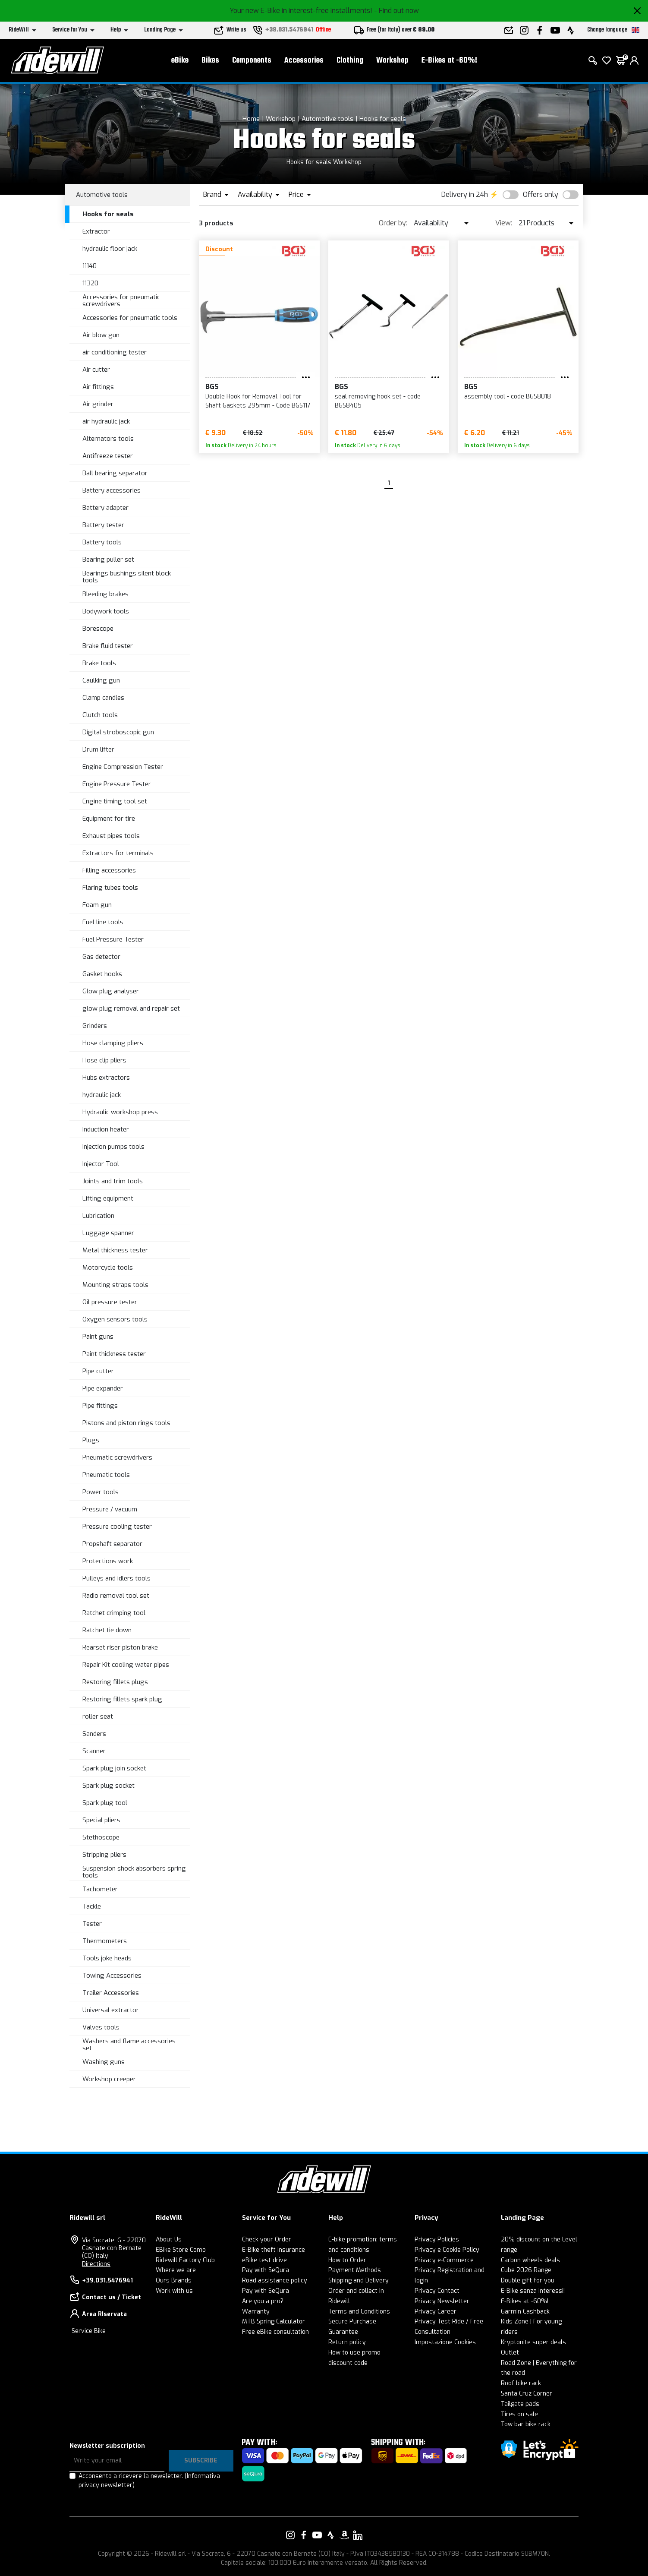 Image resolution: width=648 pixels, height=2576 pixels. Describe the element at coordinates (111, 490) in the screenshot. I see `Battery accessories` at that location.